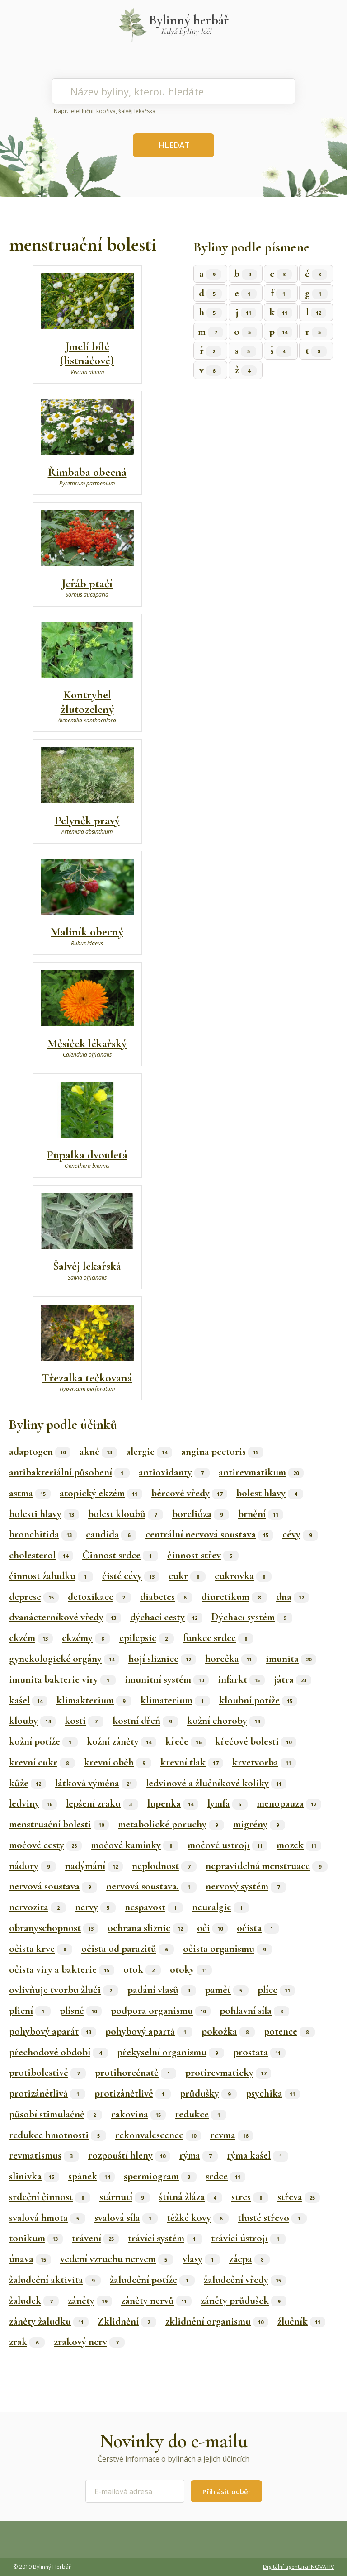  I want to click on imunitní systém, so click(167, 1679).